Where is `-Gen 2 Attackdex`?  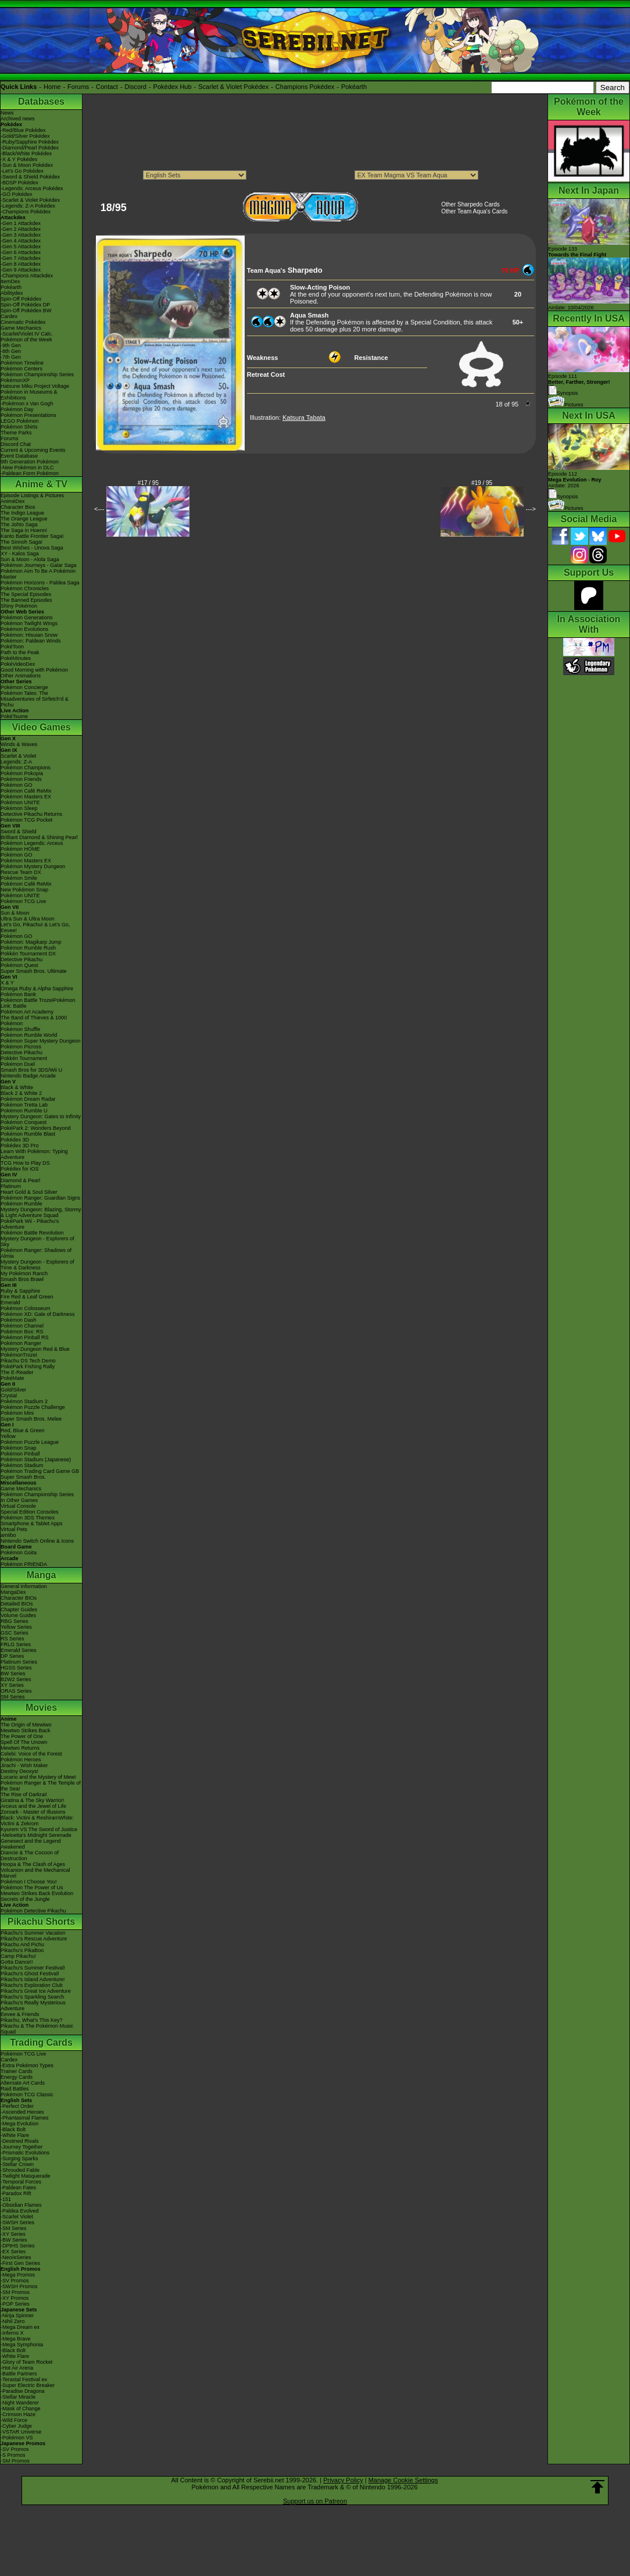 -Gen 2 Attackdex is located at coordinates (21, 229).